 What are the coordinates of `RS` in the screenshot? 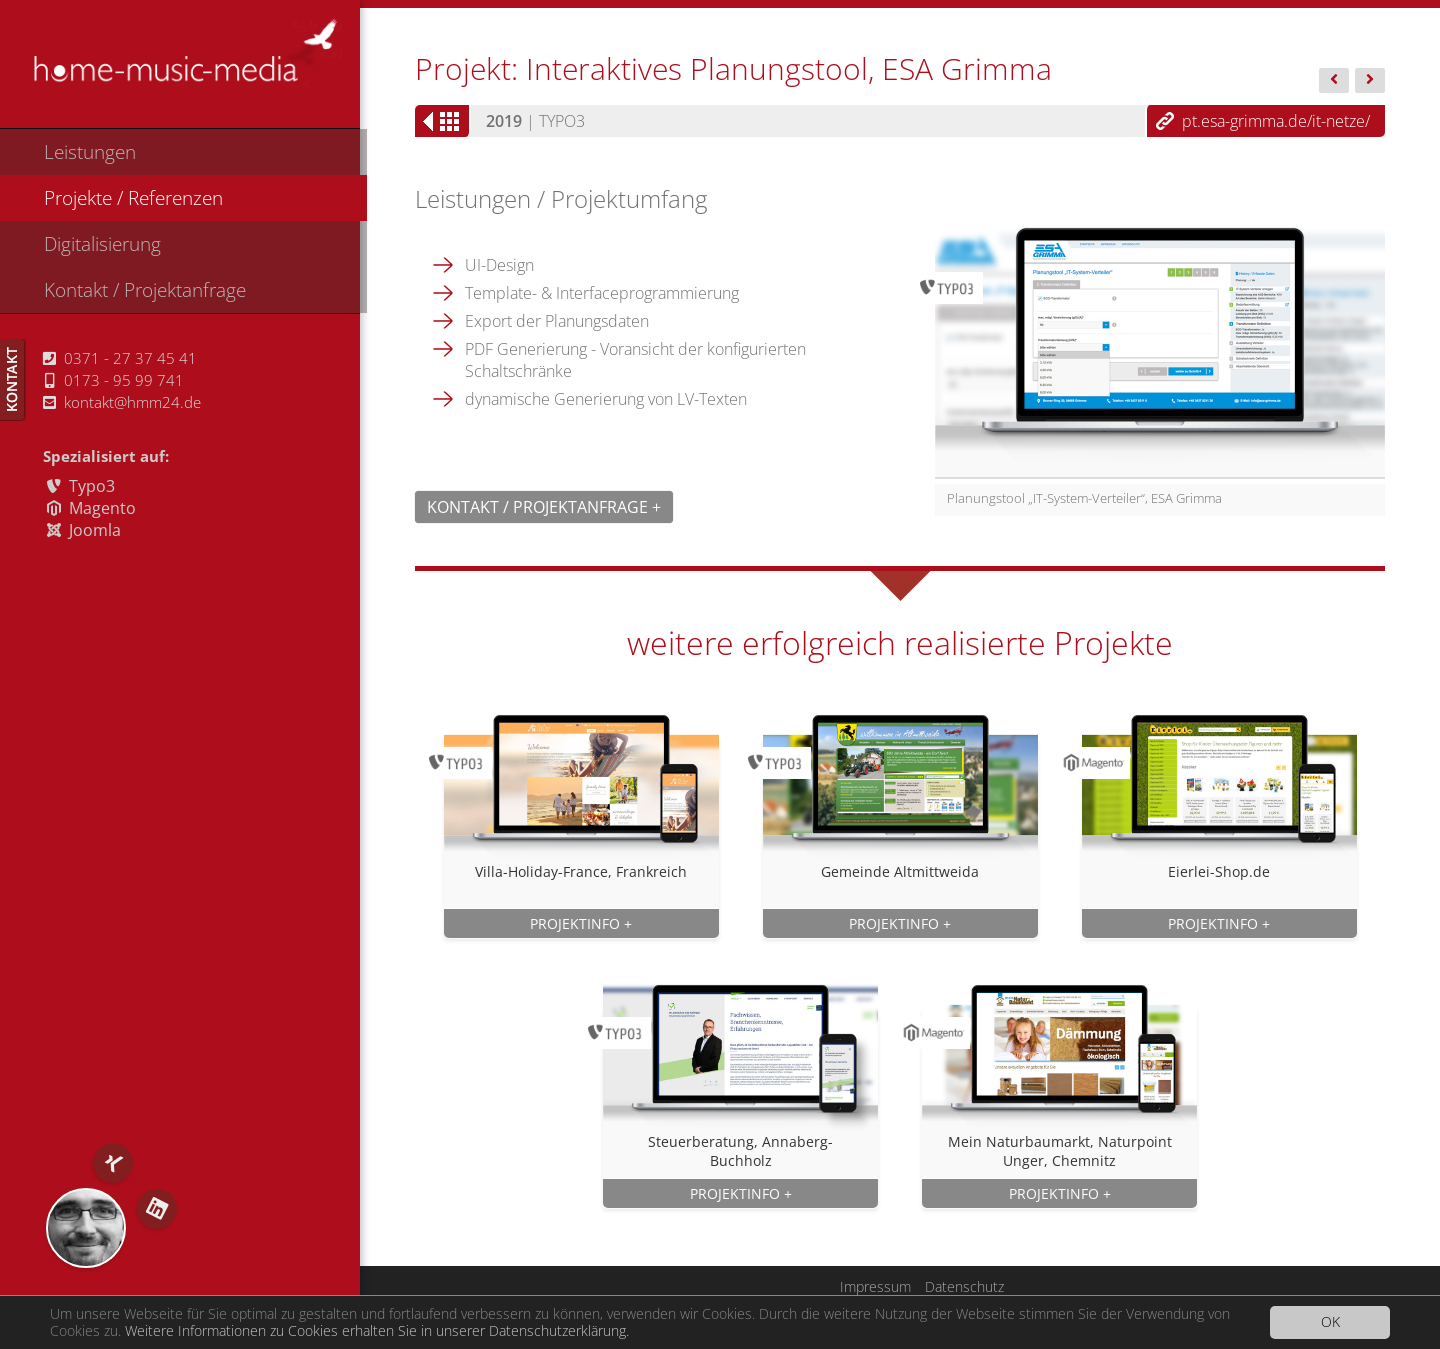 It's located at (86, 1228).